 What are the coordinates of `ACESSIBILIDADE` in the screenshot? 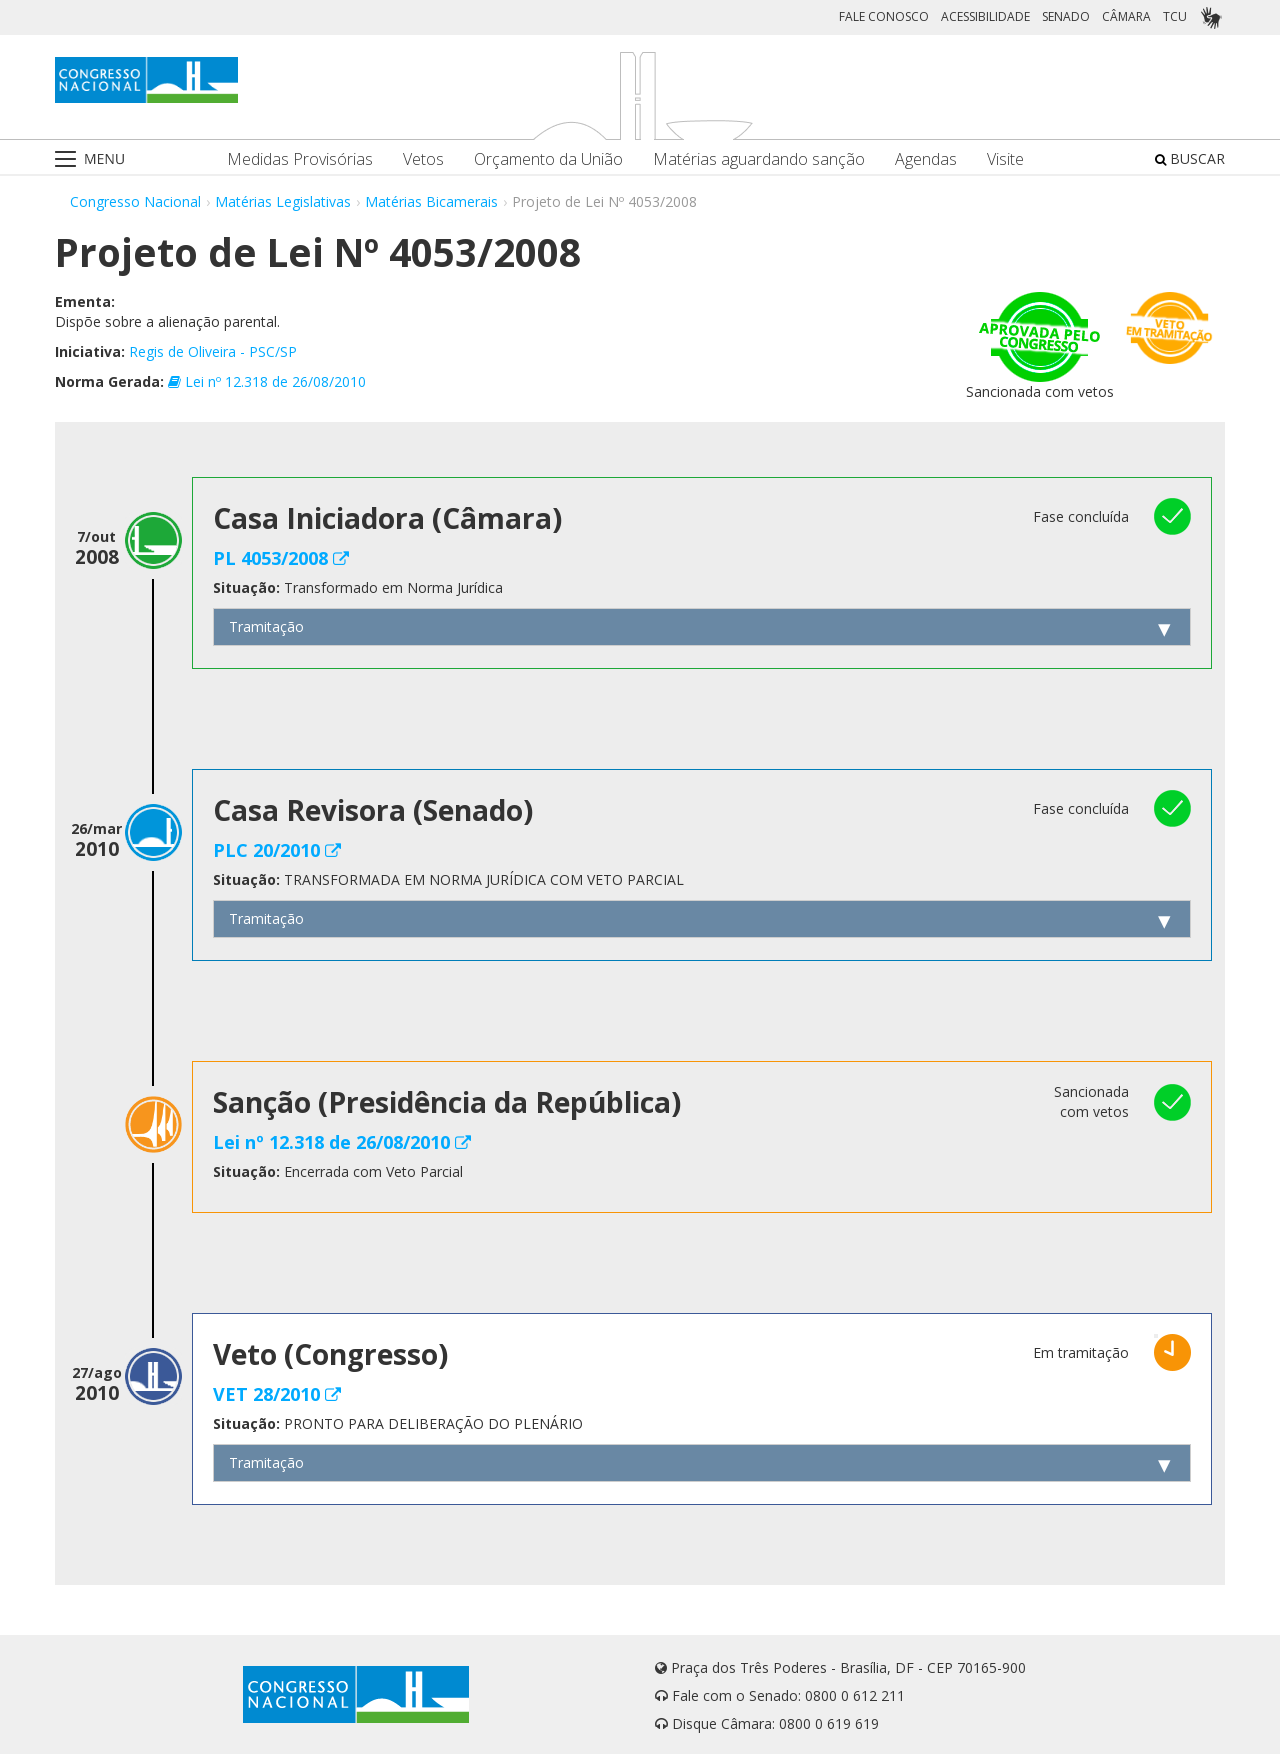 It's located at (985, 16).